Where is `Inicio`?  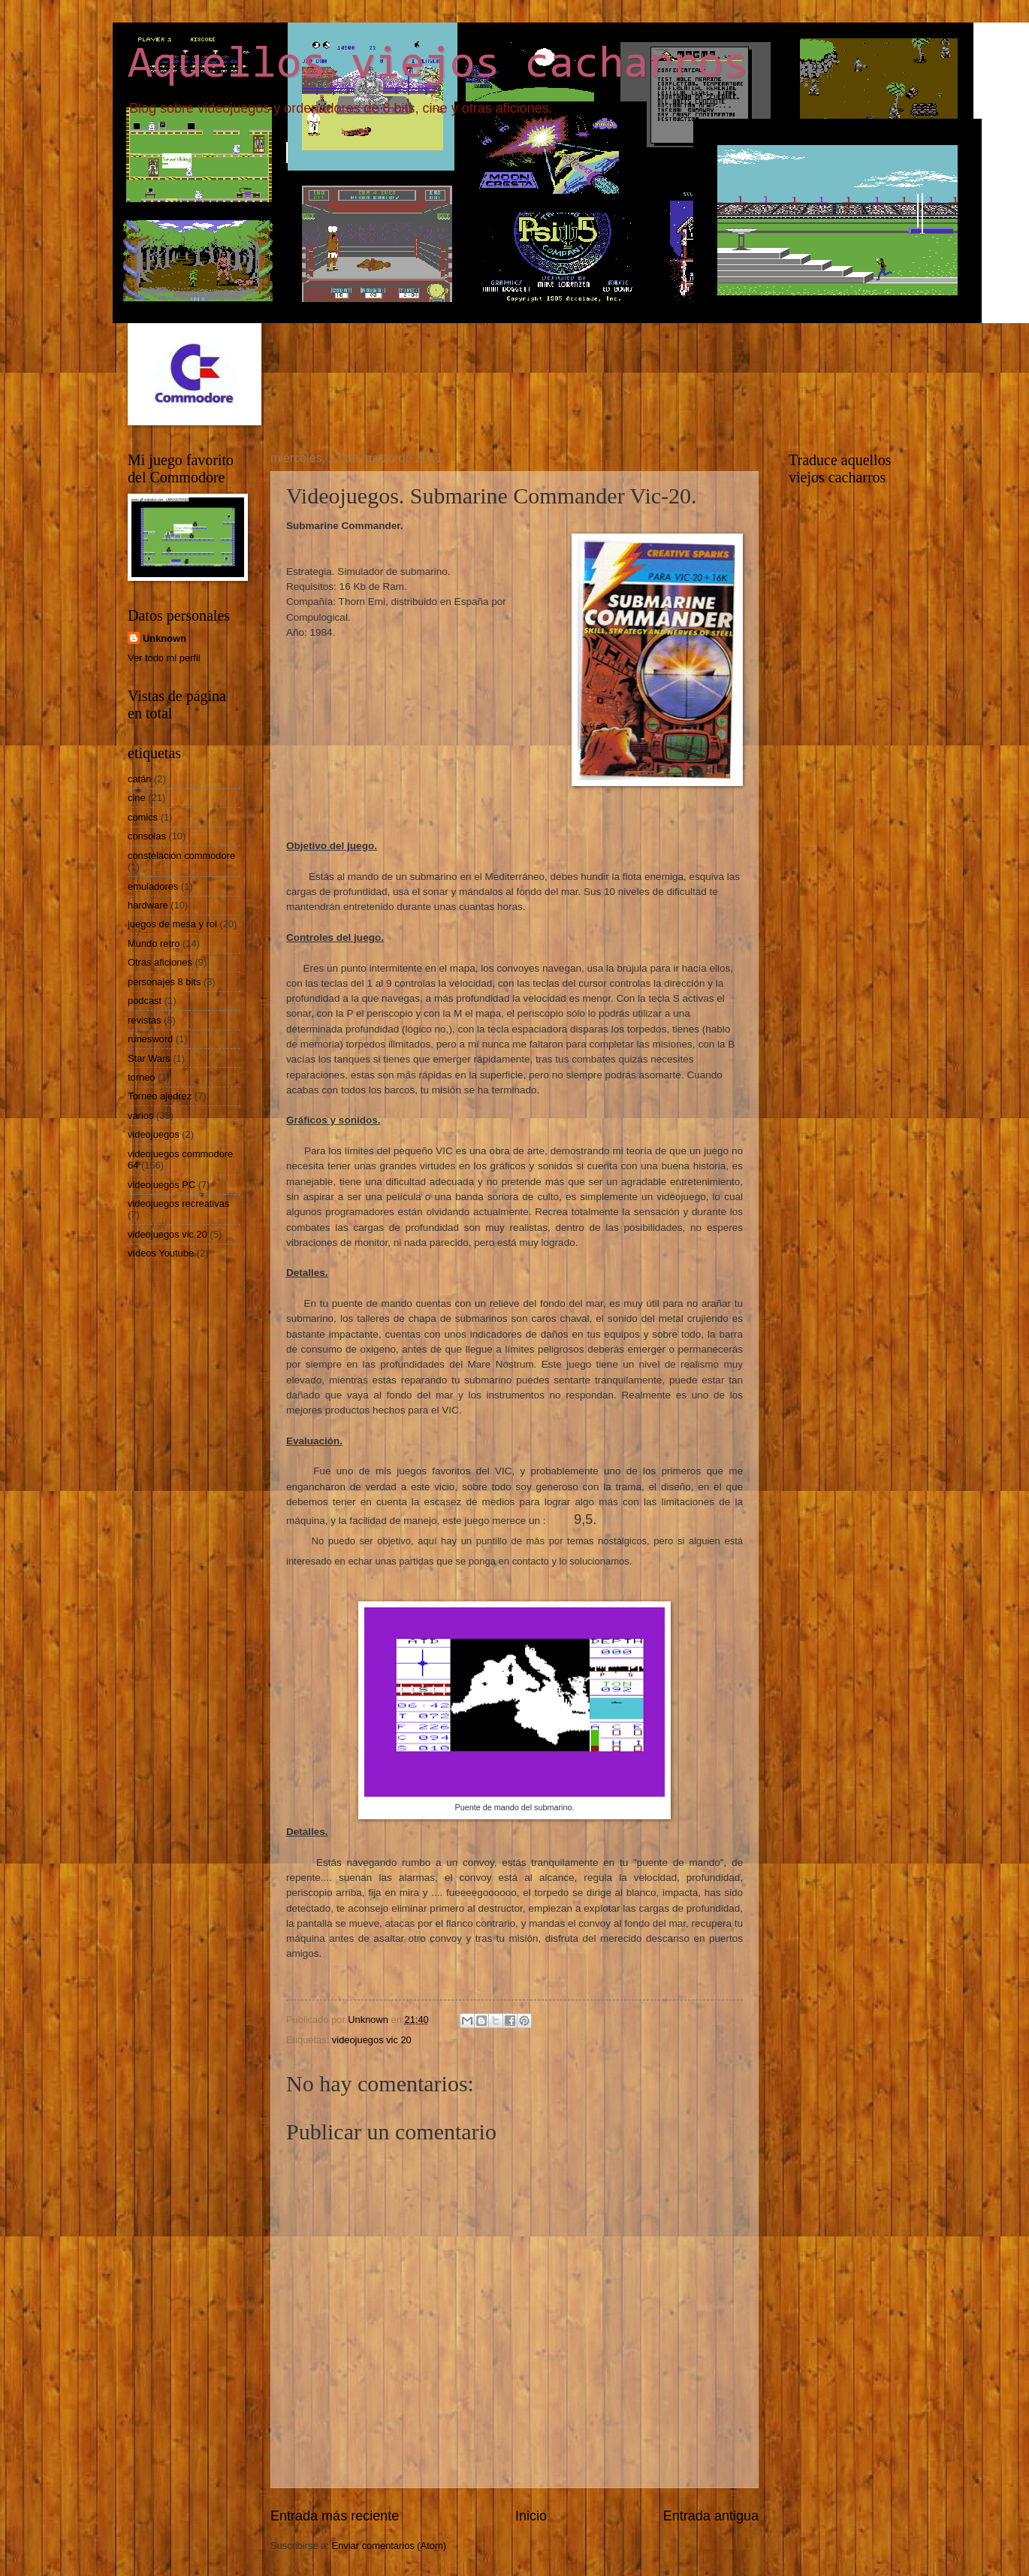
Inicio is located at coordinates (531, 2515).